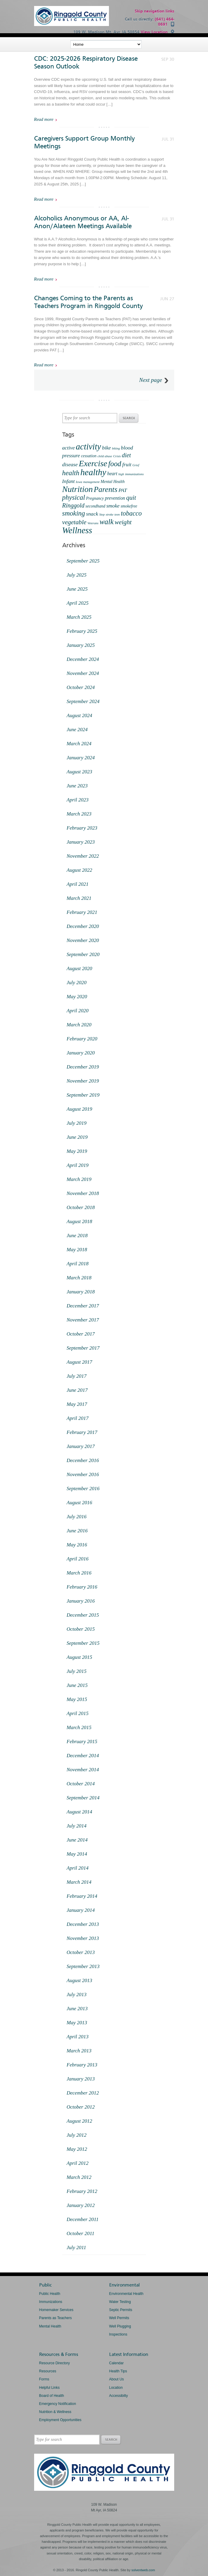 This screenshot has width=208, height=2576. I want to click on February 2020, so click(82, 1039).